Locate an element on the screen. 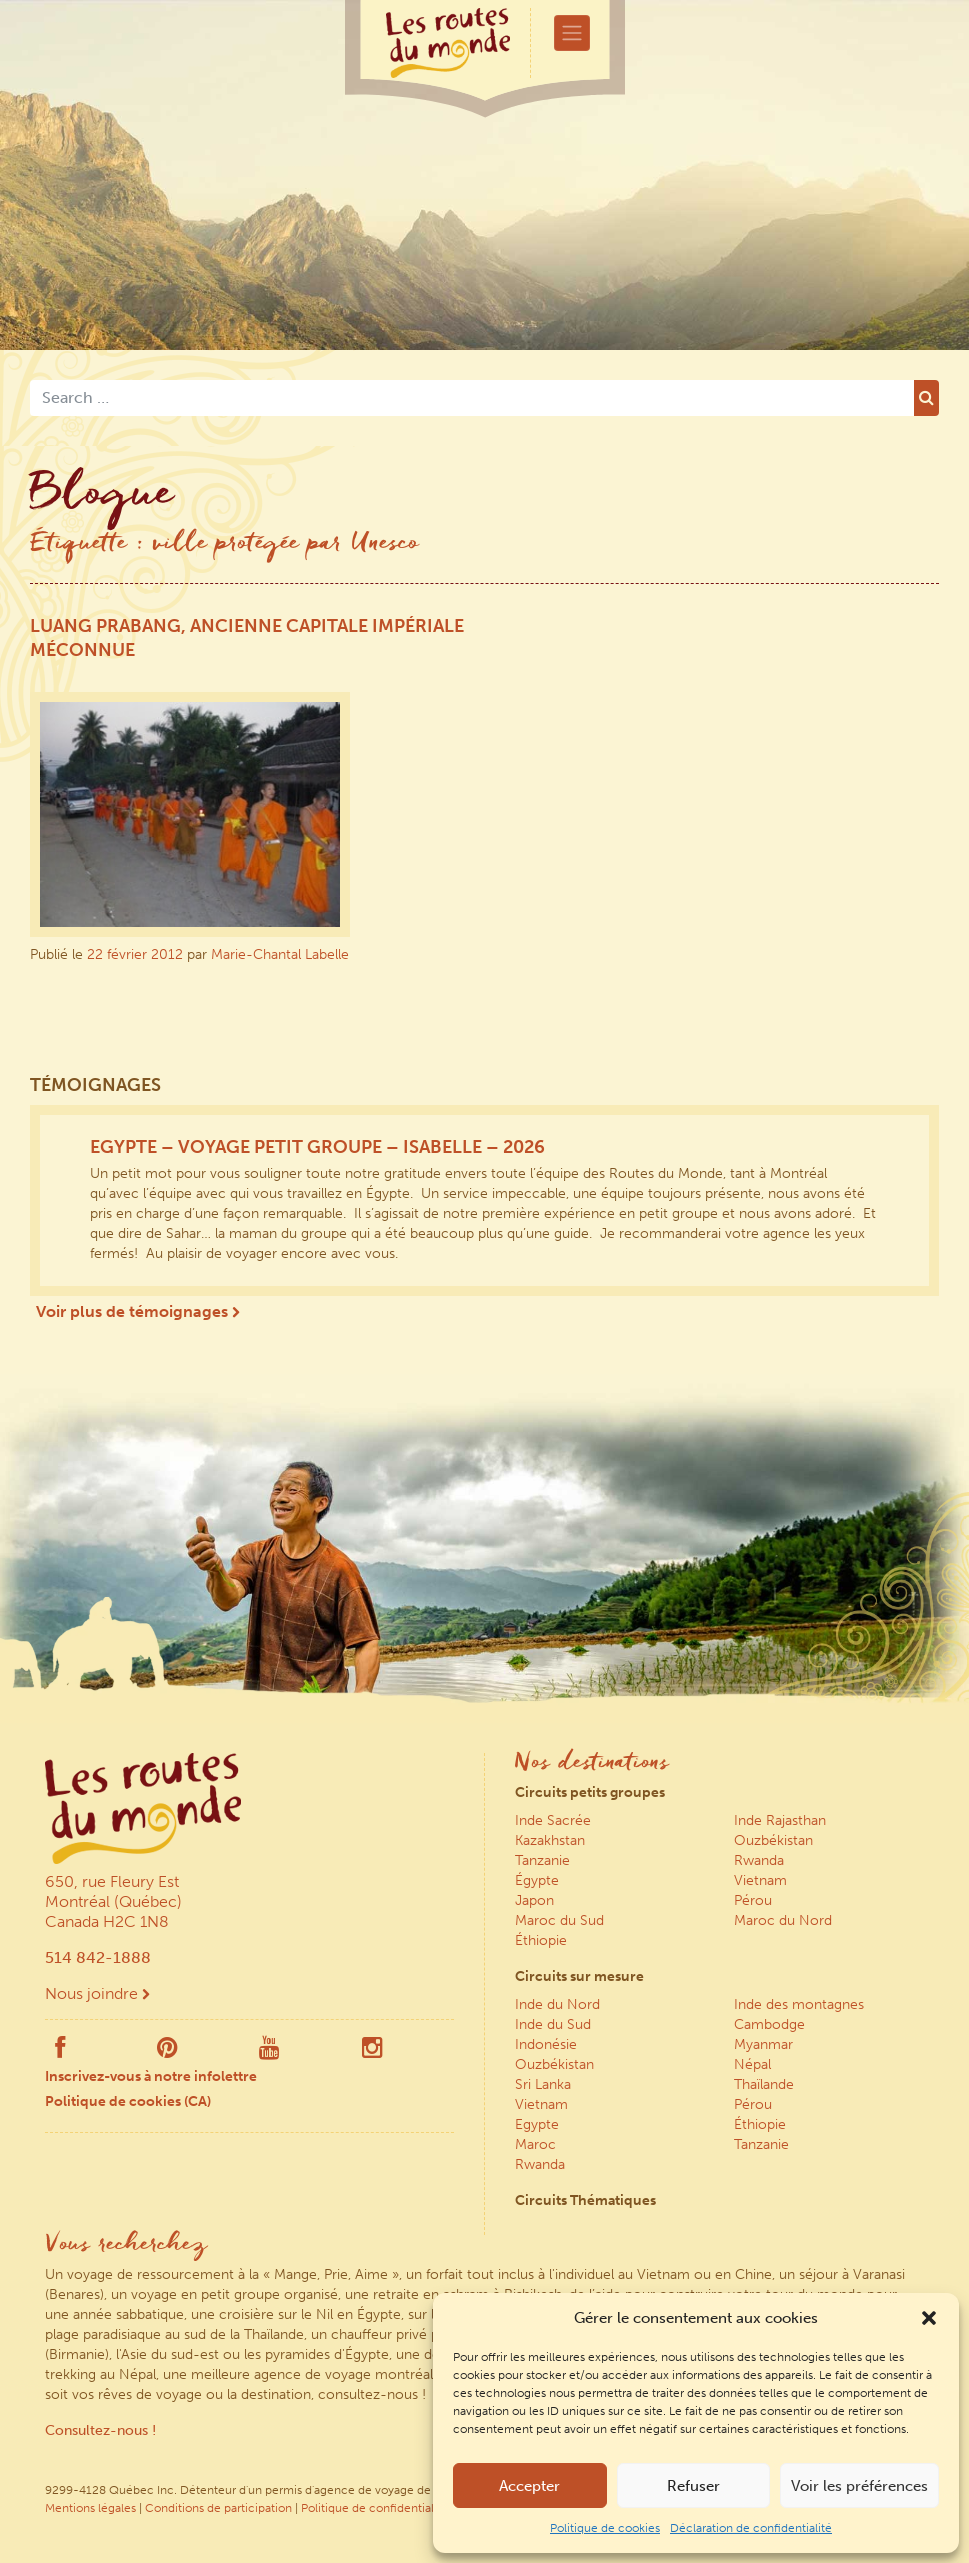  Tanzanie is located at coordinates (542, 1860).